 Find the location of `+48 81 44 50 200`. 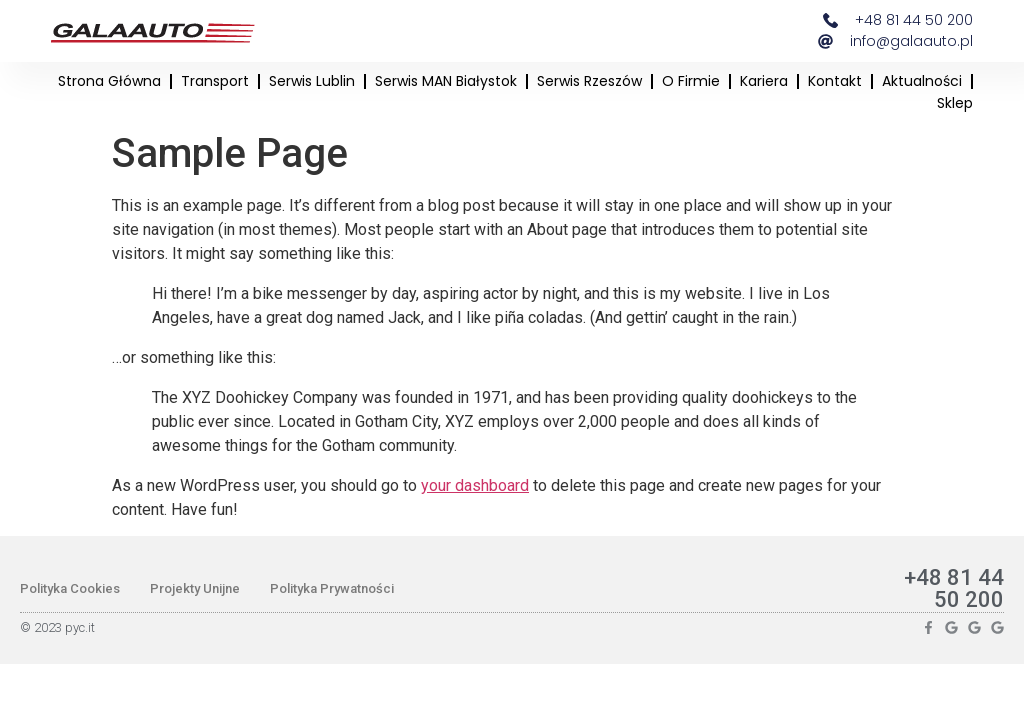

+48 81 44 50 200 is located at coordinates (954, 588).